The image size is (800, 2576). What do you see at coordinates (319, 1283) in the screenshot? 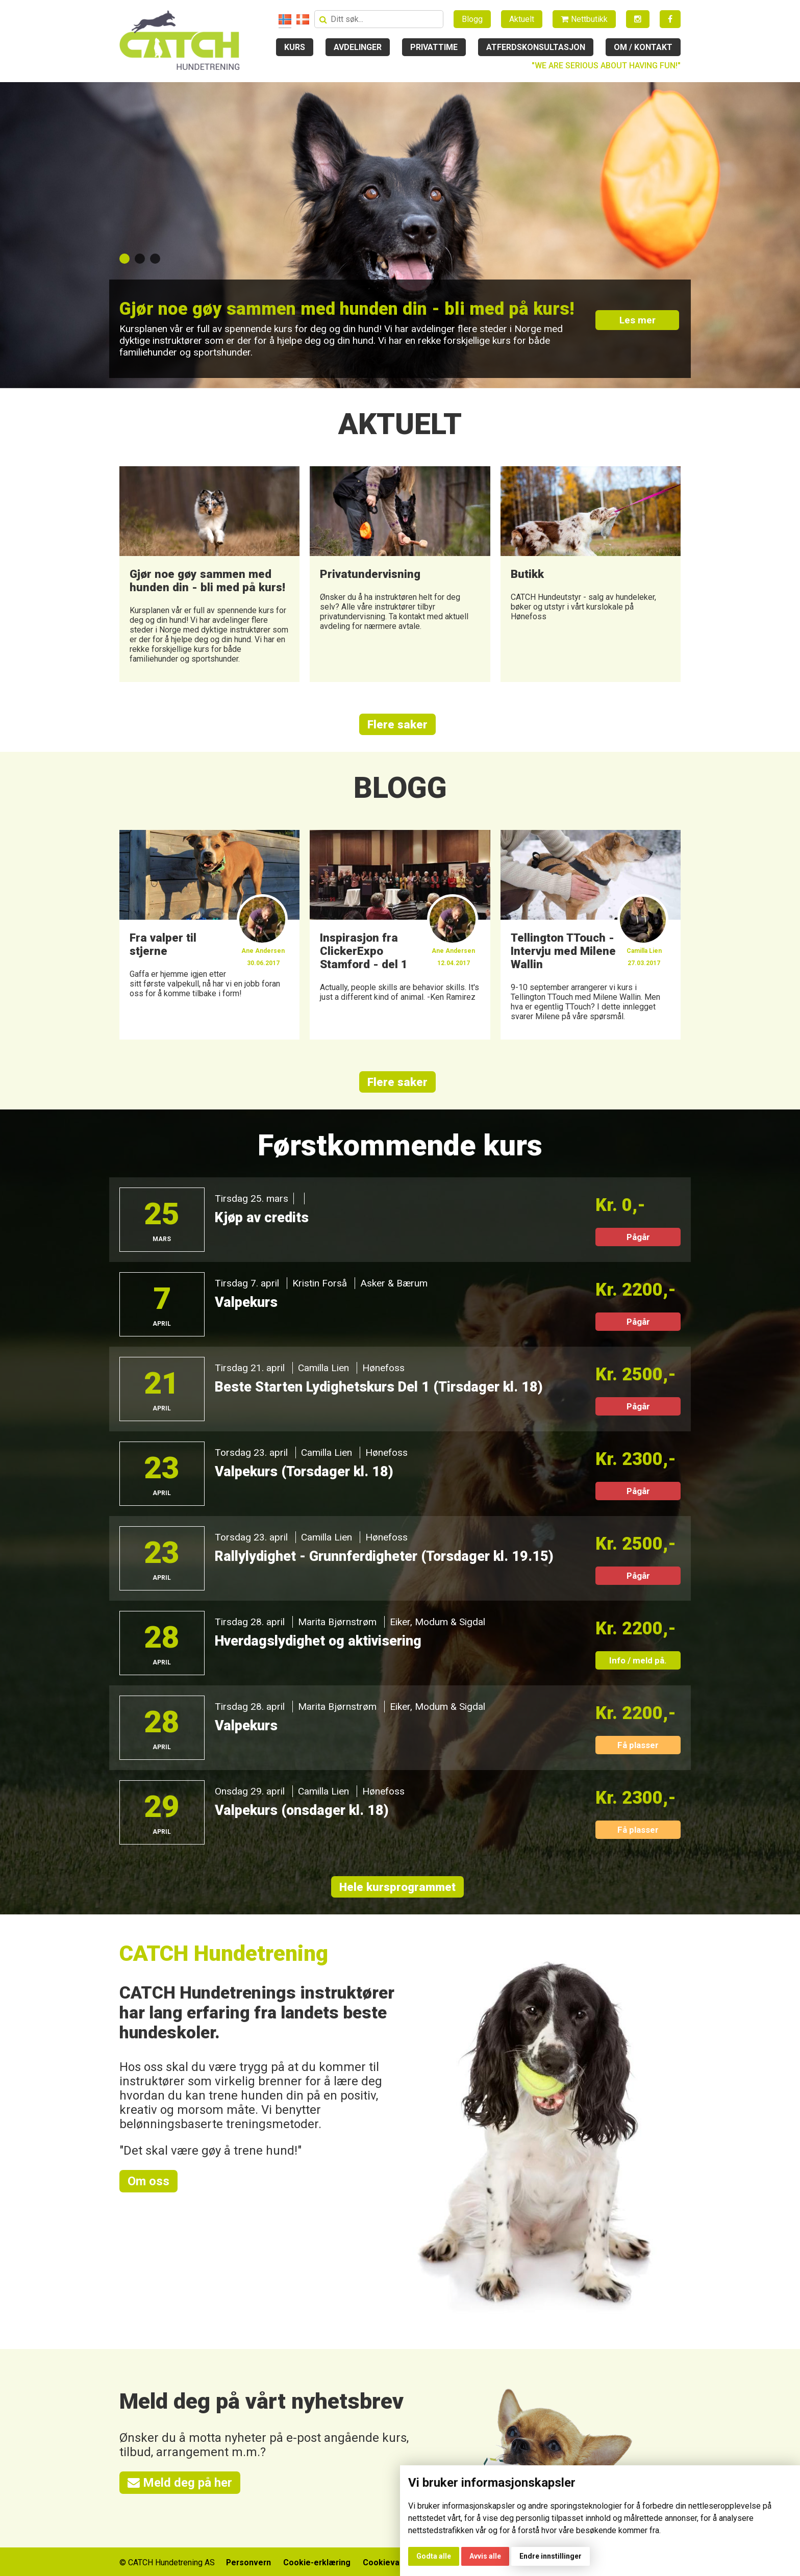
I see `Kristin Forså` at bounding box center [319, 1283].